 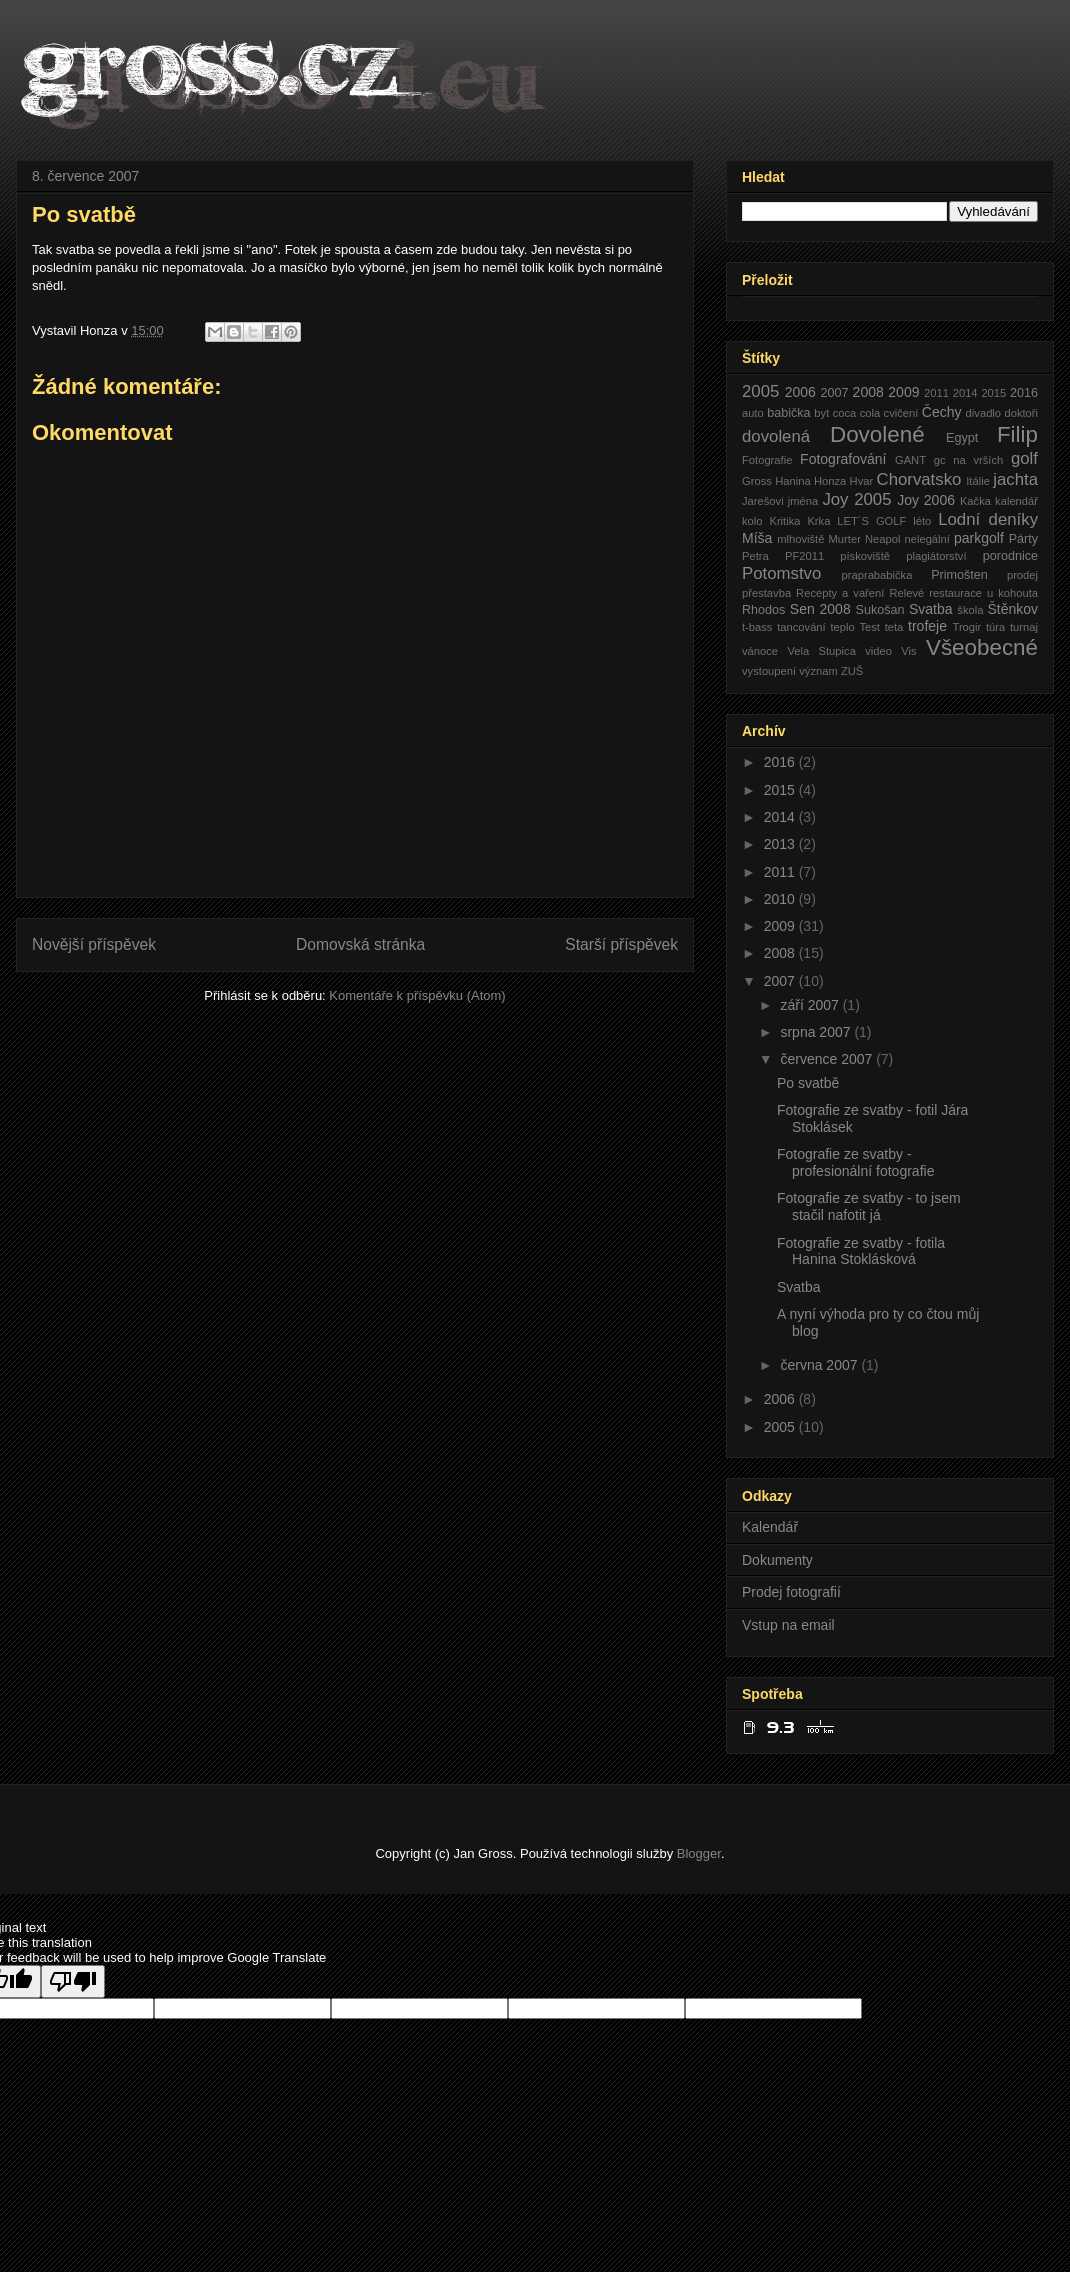 What do you see at coordinates (766, 593) in the screenshot?
I see `přestavba` at bounding box center [766, 593].